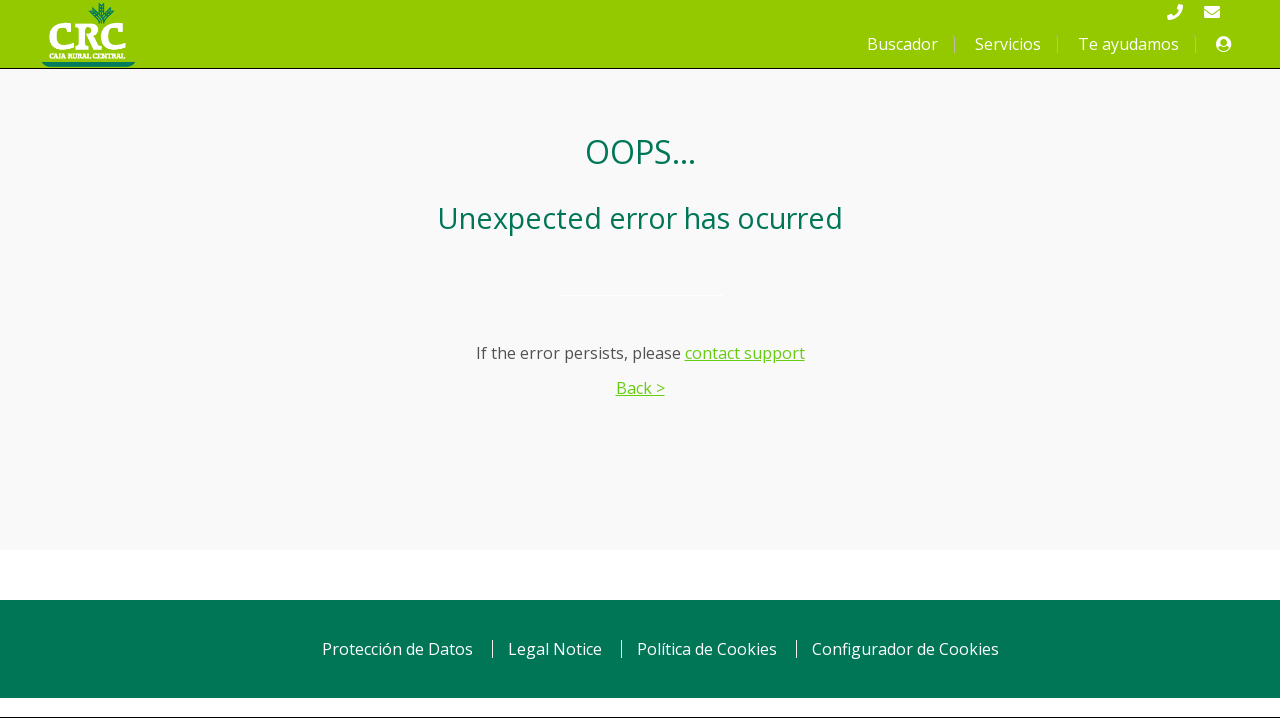 This screenshot has height=720, width=1280. What do you see at coordinates (397, 649) in the screenshot?
I see `Protección de Datos` at bounding box center [397, 649].